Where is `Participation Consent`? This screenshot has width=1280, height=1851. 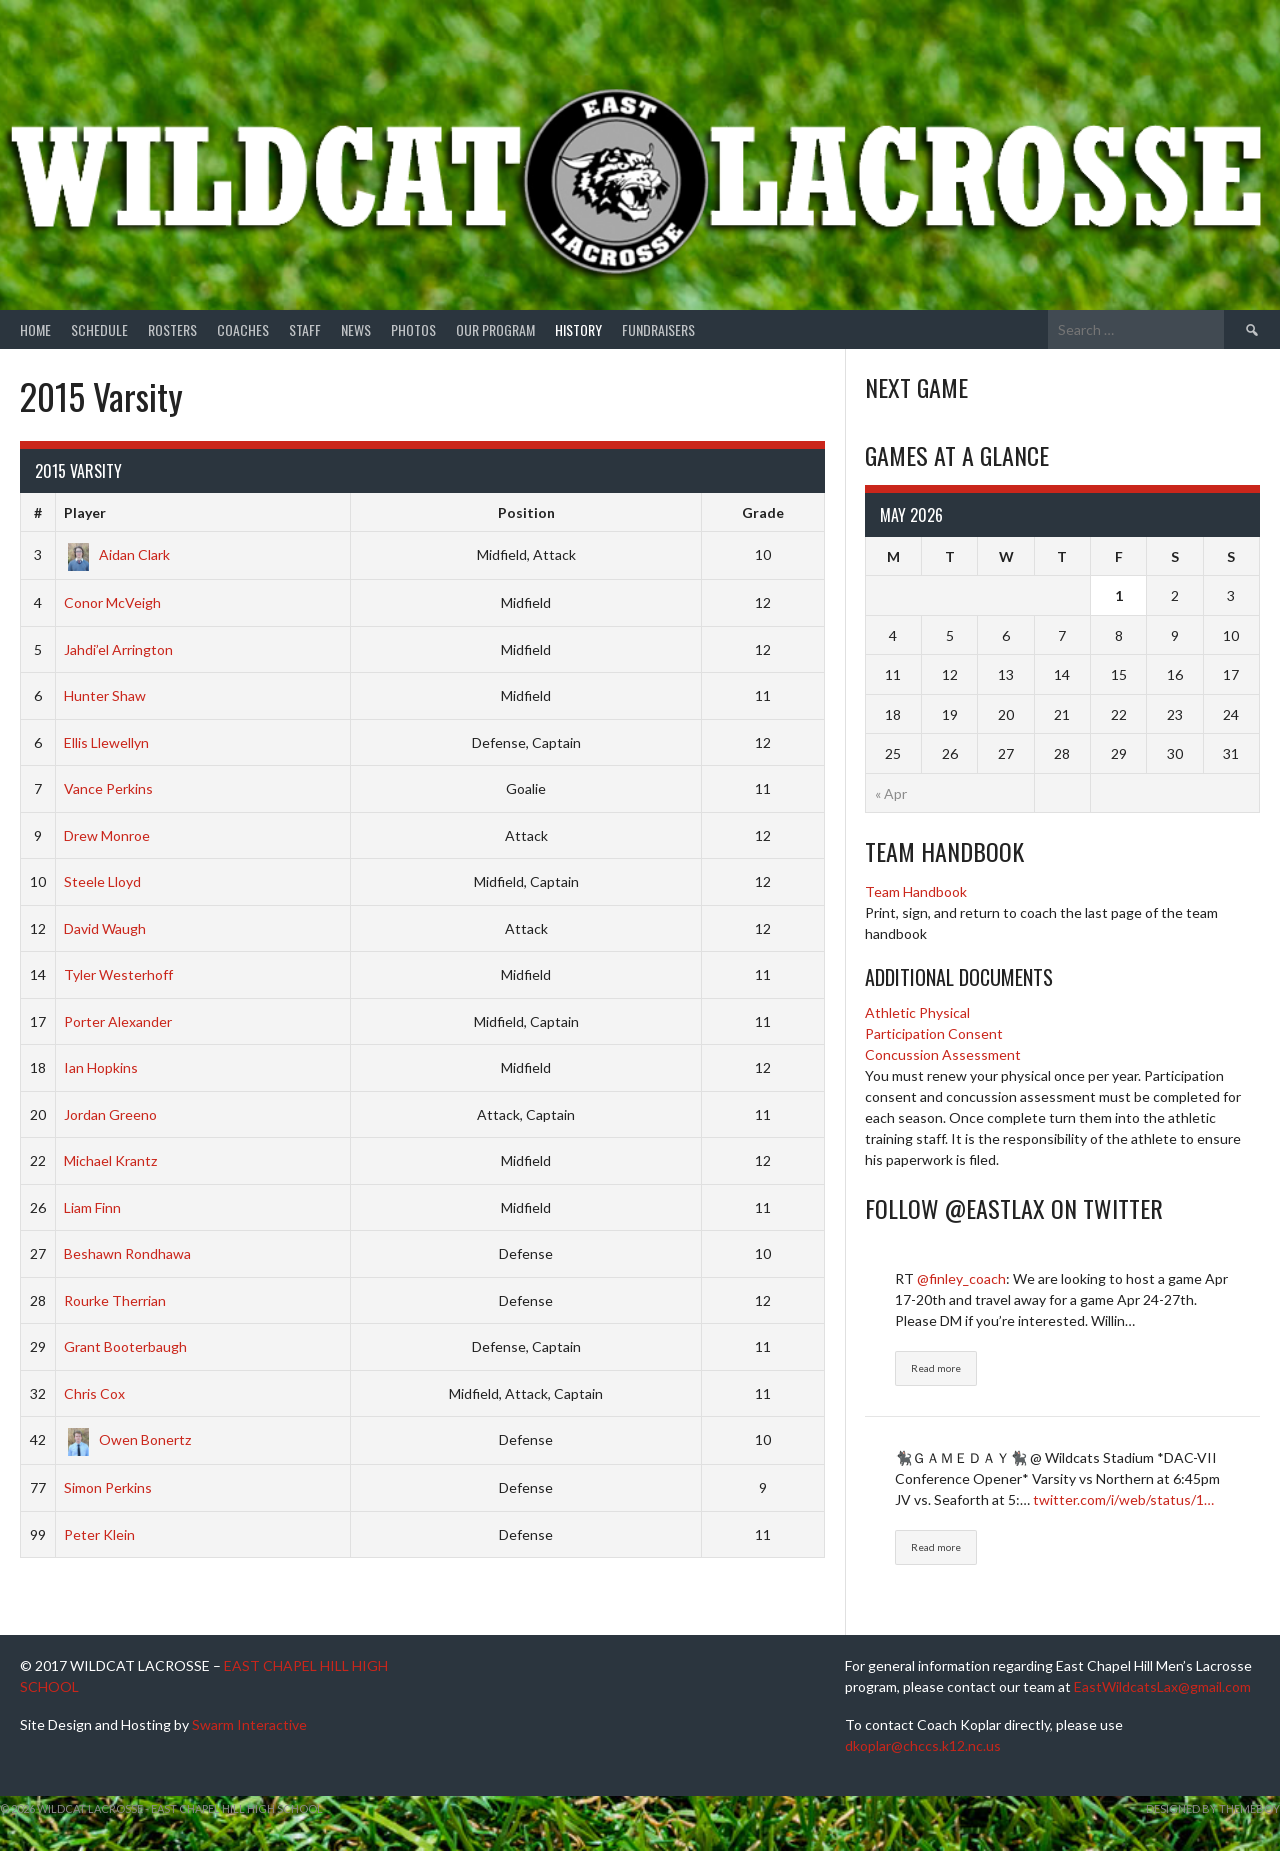
Participation Consent is located at coordinates (934, 1033).